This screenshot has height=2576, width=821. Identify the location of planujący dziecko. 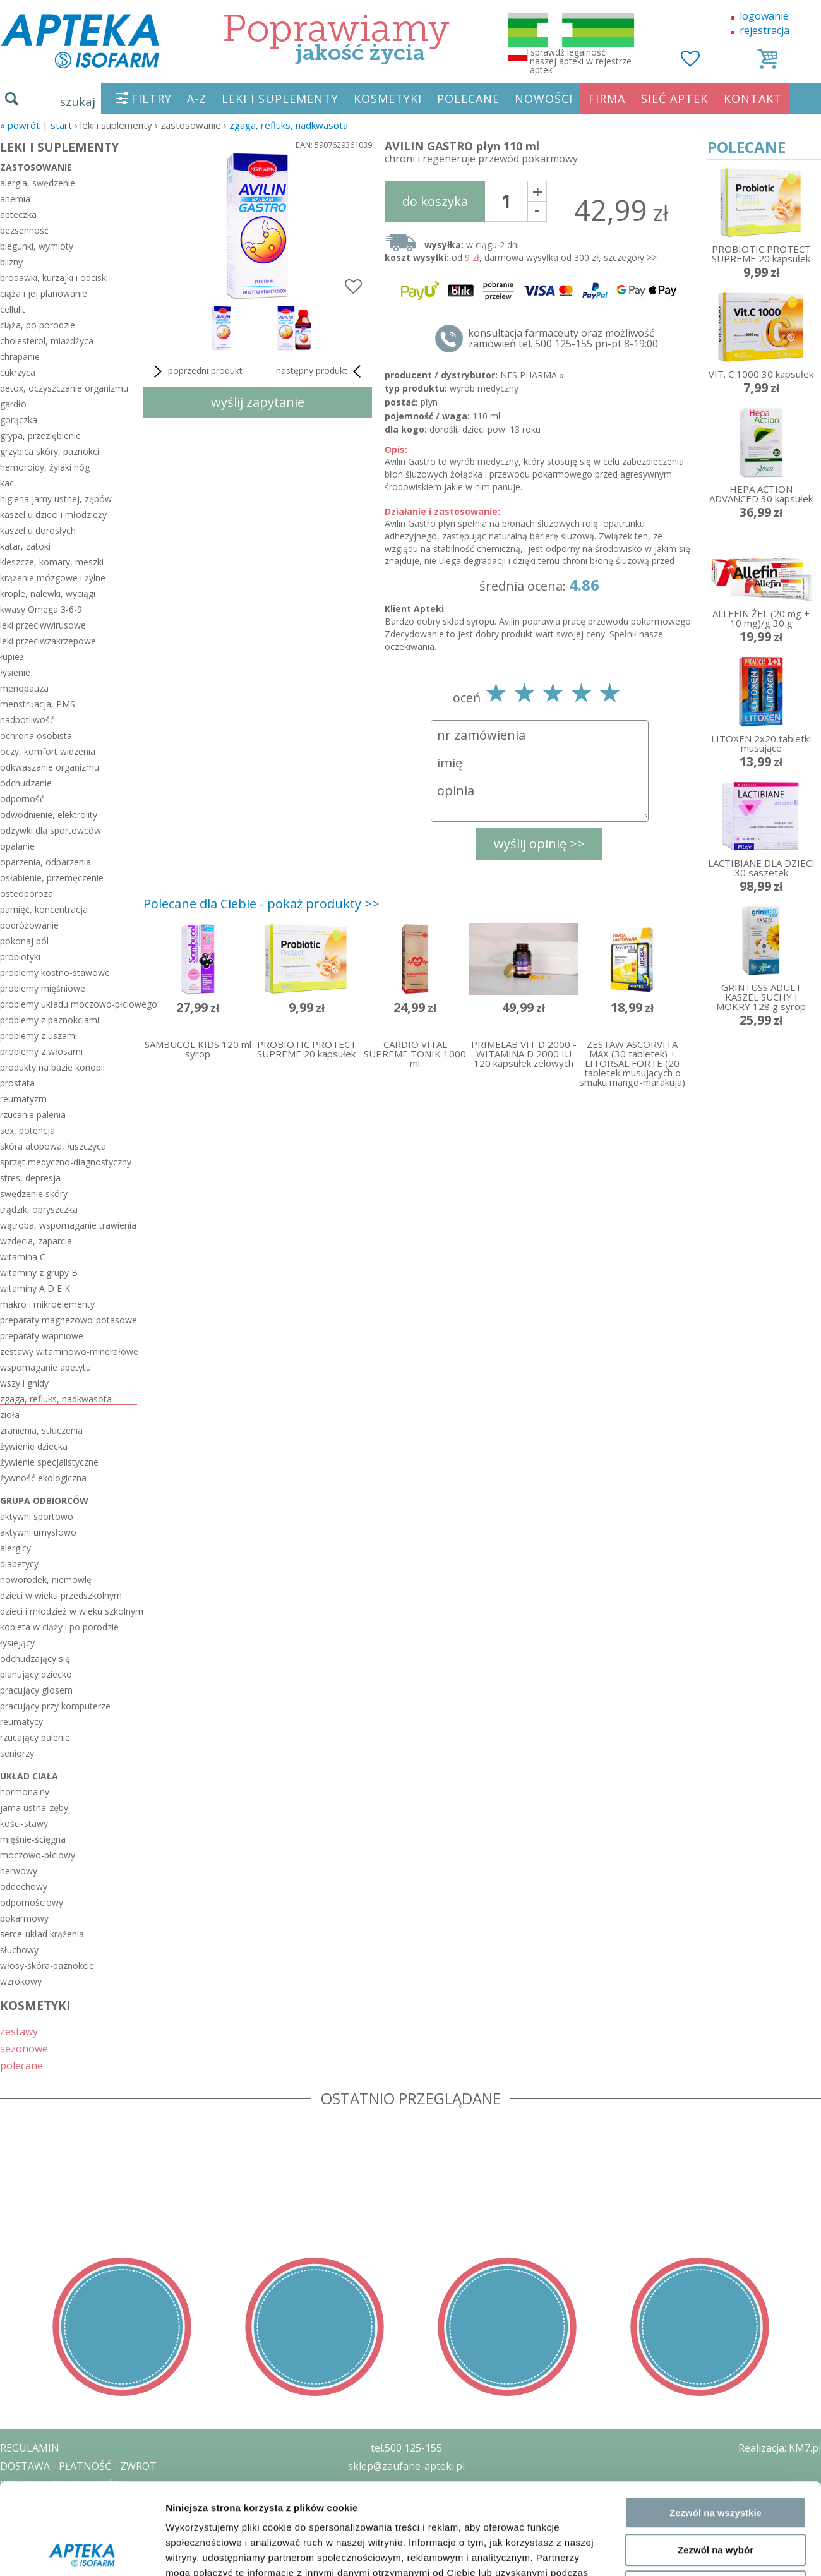
(36, 1674).